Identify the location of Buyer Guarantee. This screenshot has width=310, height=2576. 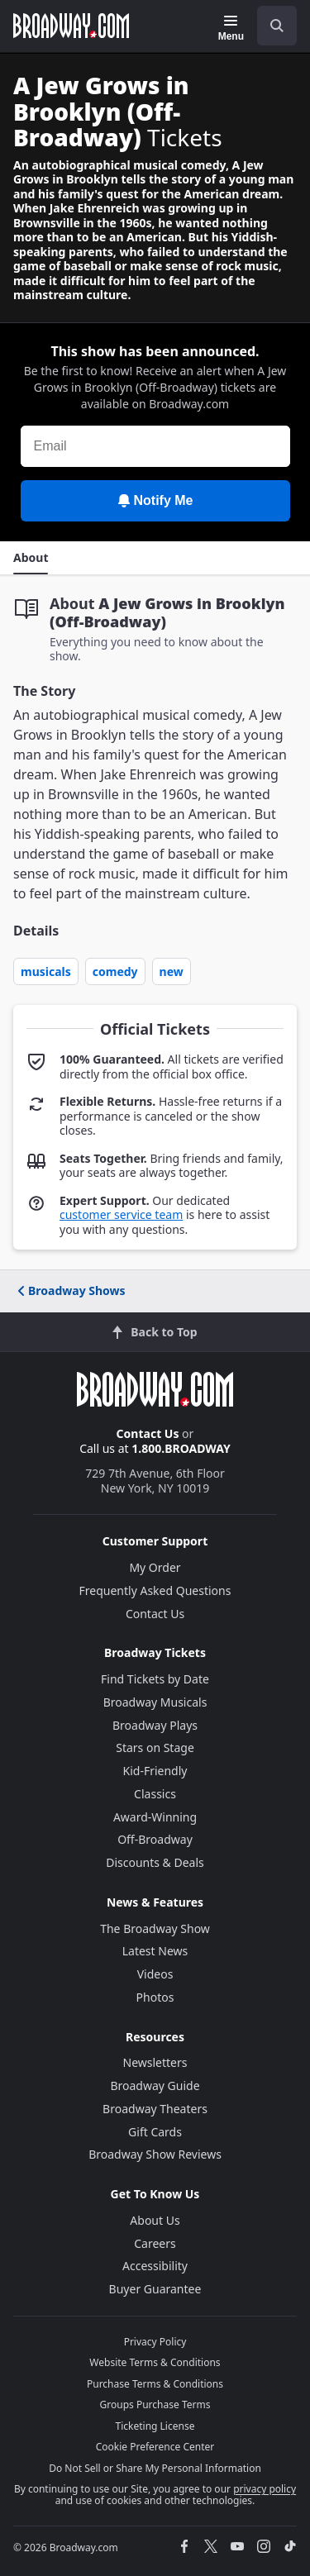
(155, 2289).